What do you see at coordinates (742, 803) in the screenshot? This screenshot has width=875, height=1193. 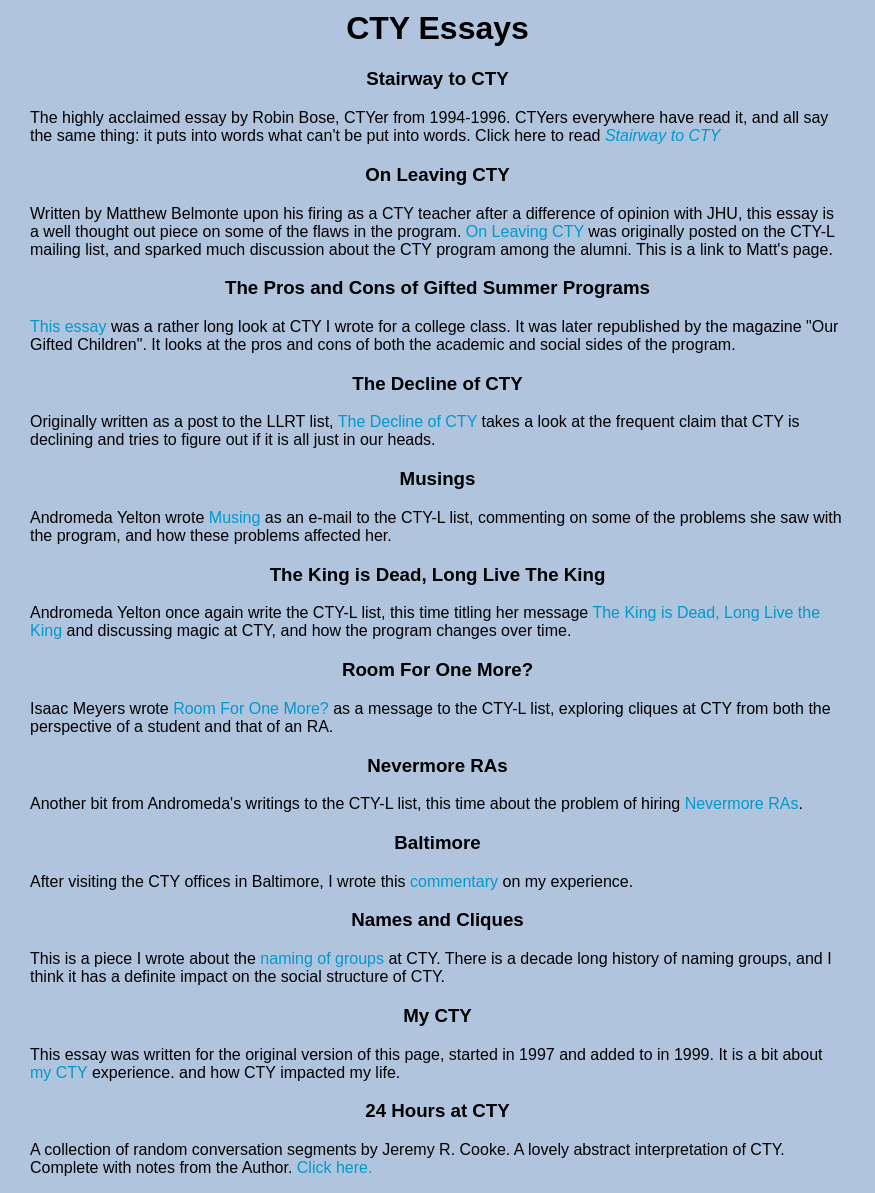 I see `Nevermore RAs` at bounding box center [742, 803].